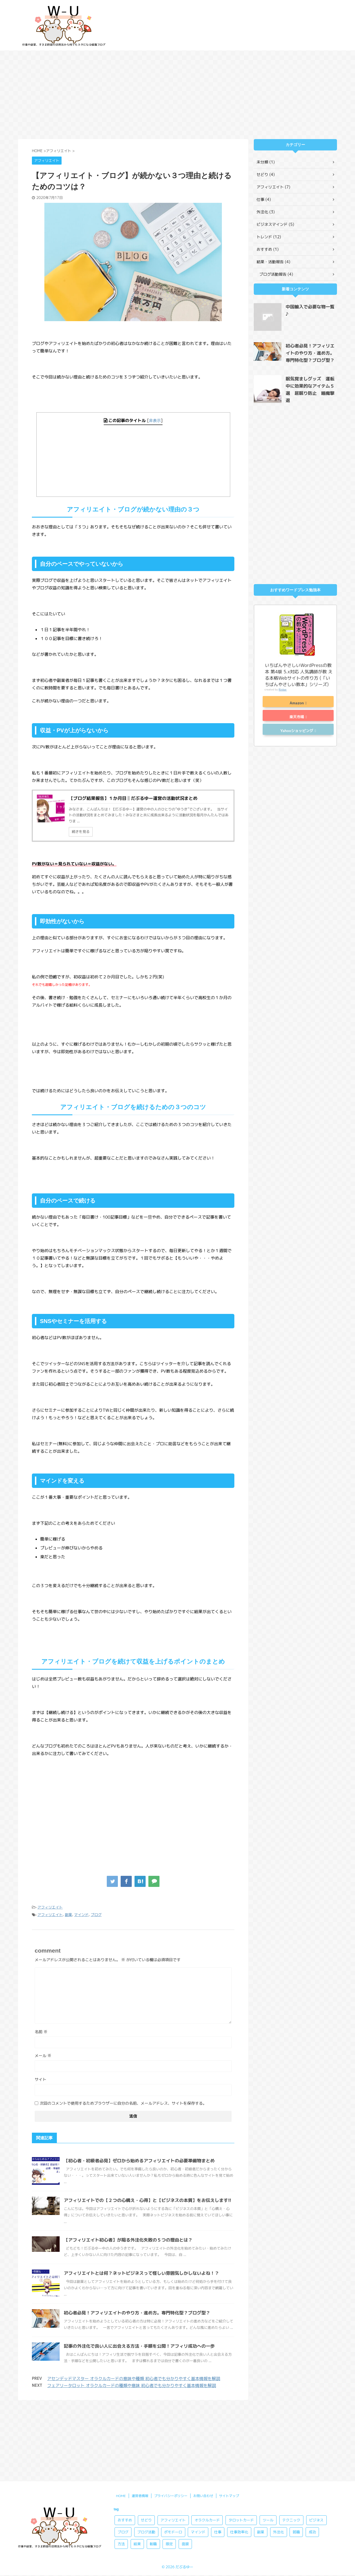 The height and width of the screenshot is (2576, 355). Describe the element at coordinates (177, 95) in the screenshot. I see `[Advertisement]` at that location.